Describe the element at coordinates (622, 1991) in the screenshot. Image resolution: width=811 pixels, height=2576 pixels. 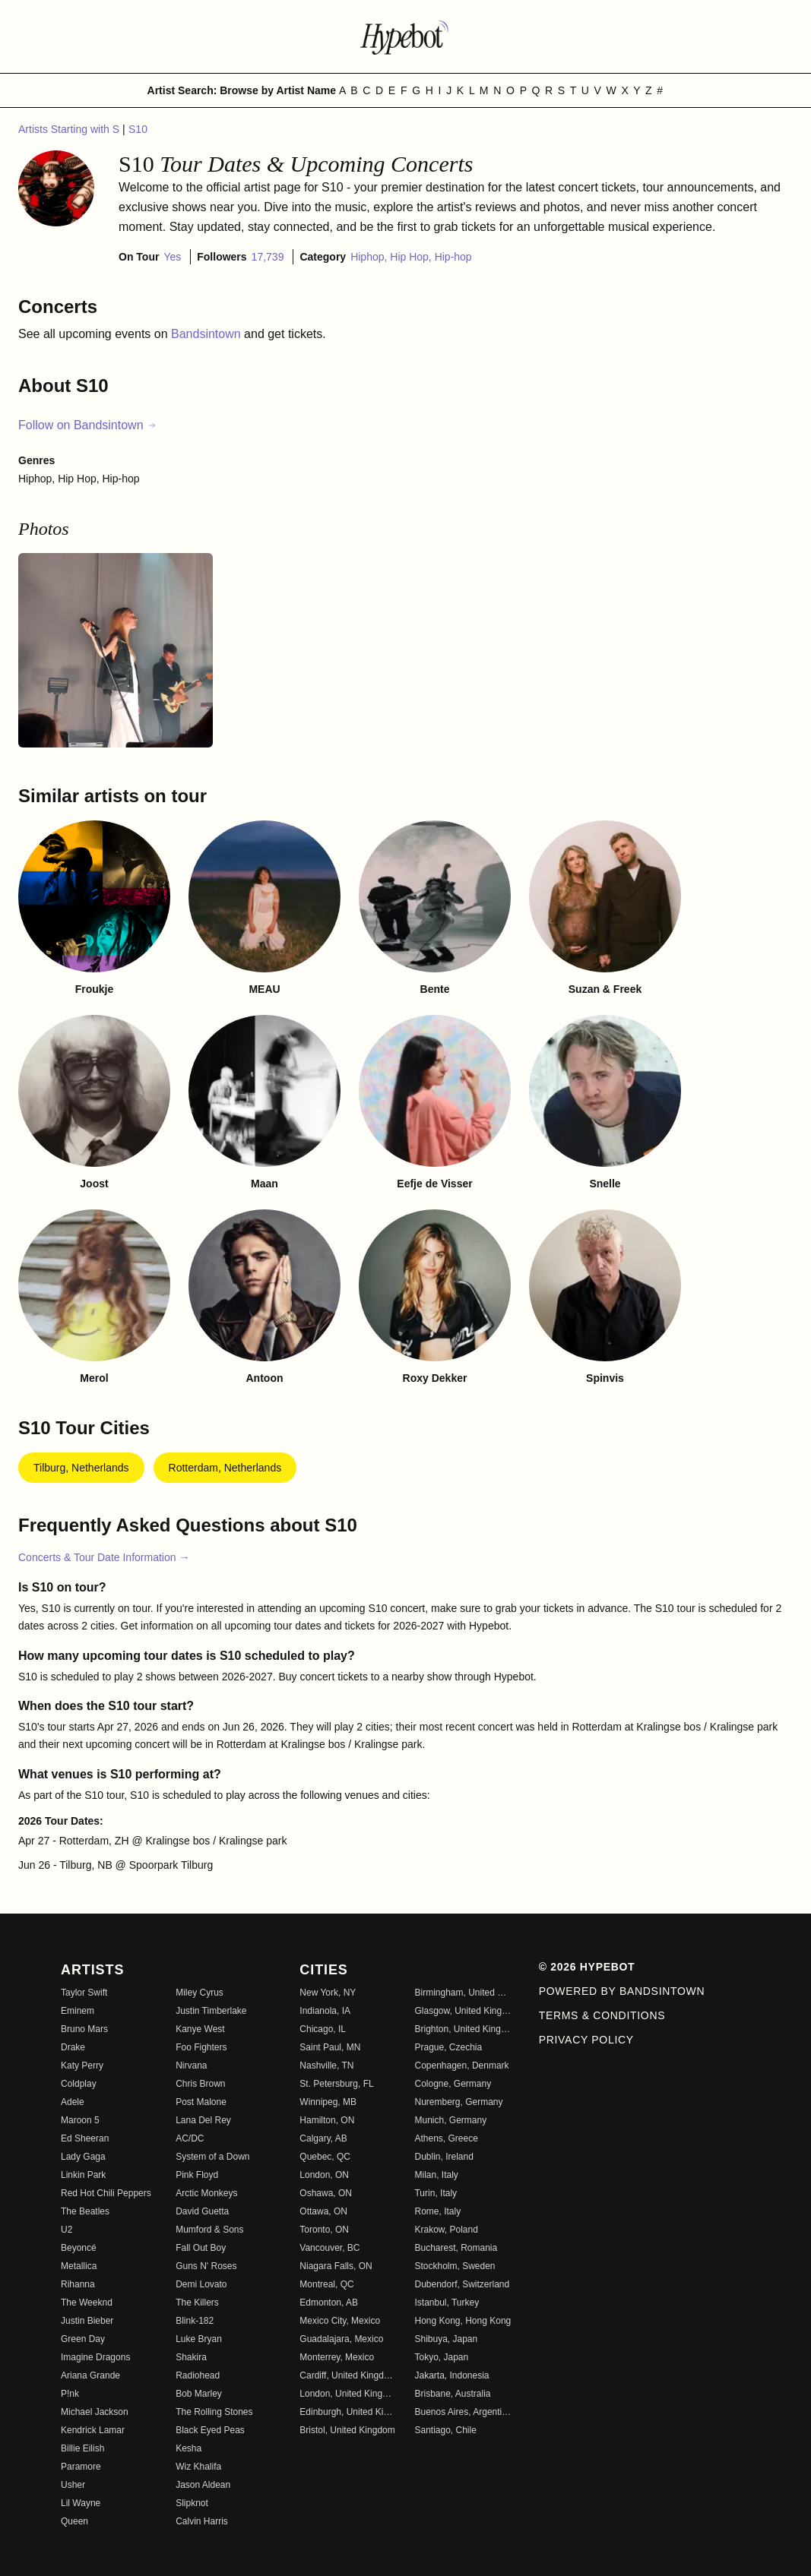
I see `Powered by Bandsintown` at that location.